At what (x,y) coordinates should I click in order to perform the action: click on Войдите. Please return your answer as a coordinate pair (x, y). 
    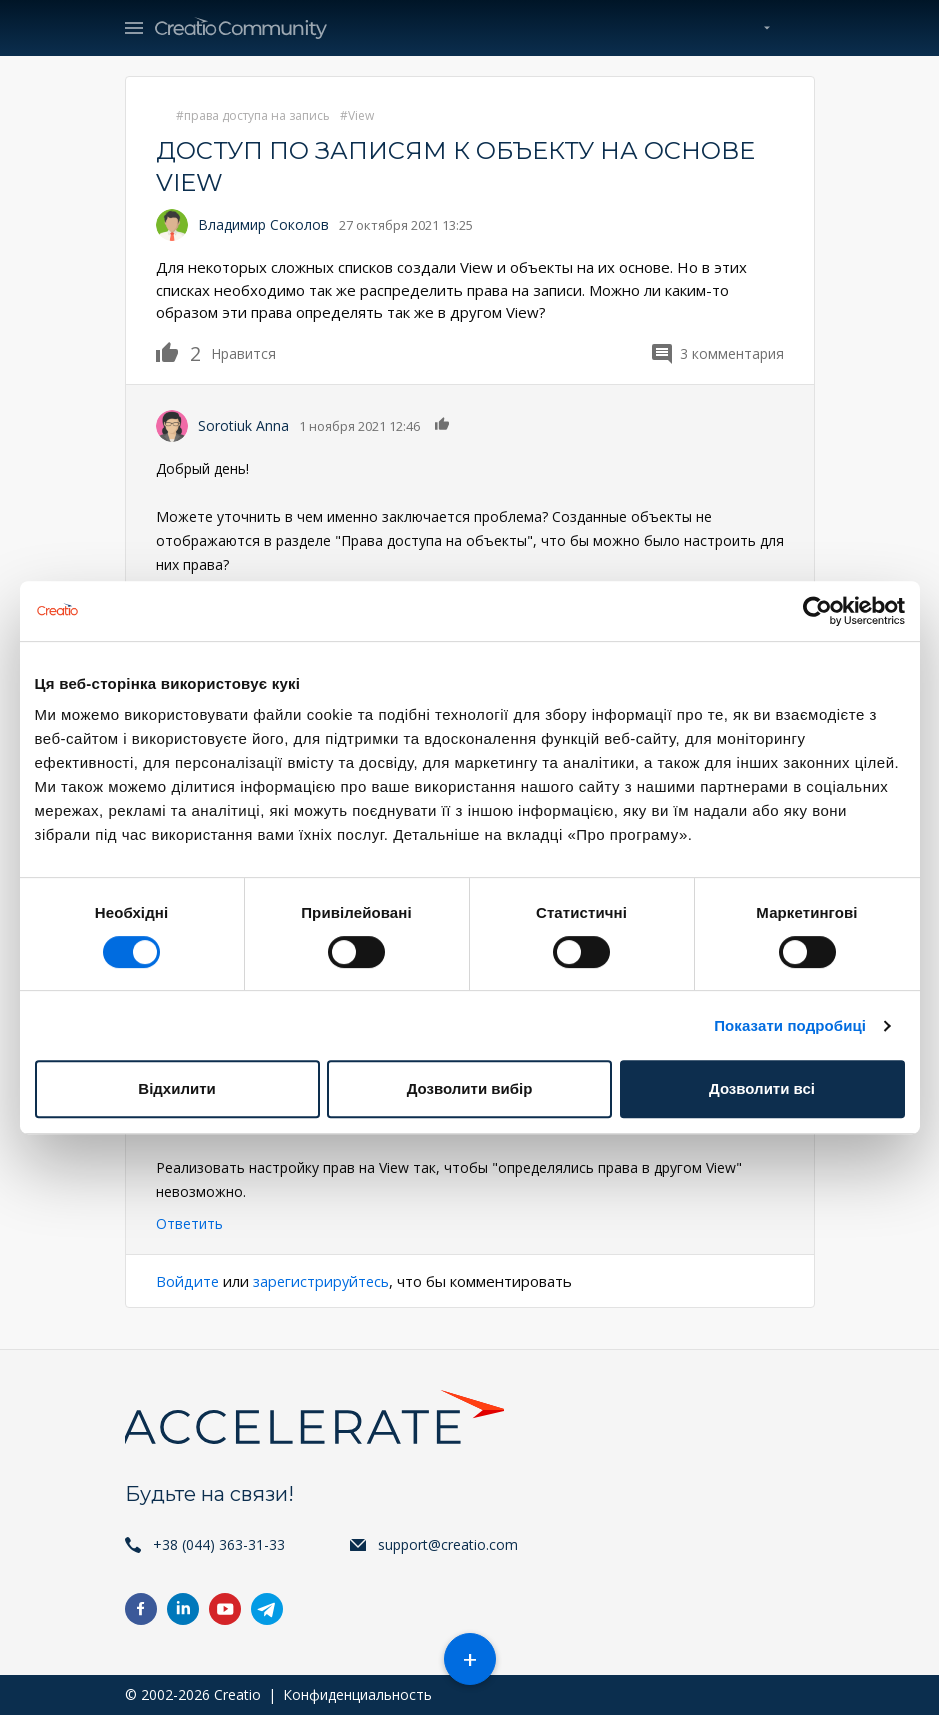
    Looking at the image, I should click on (188, 1281).